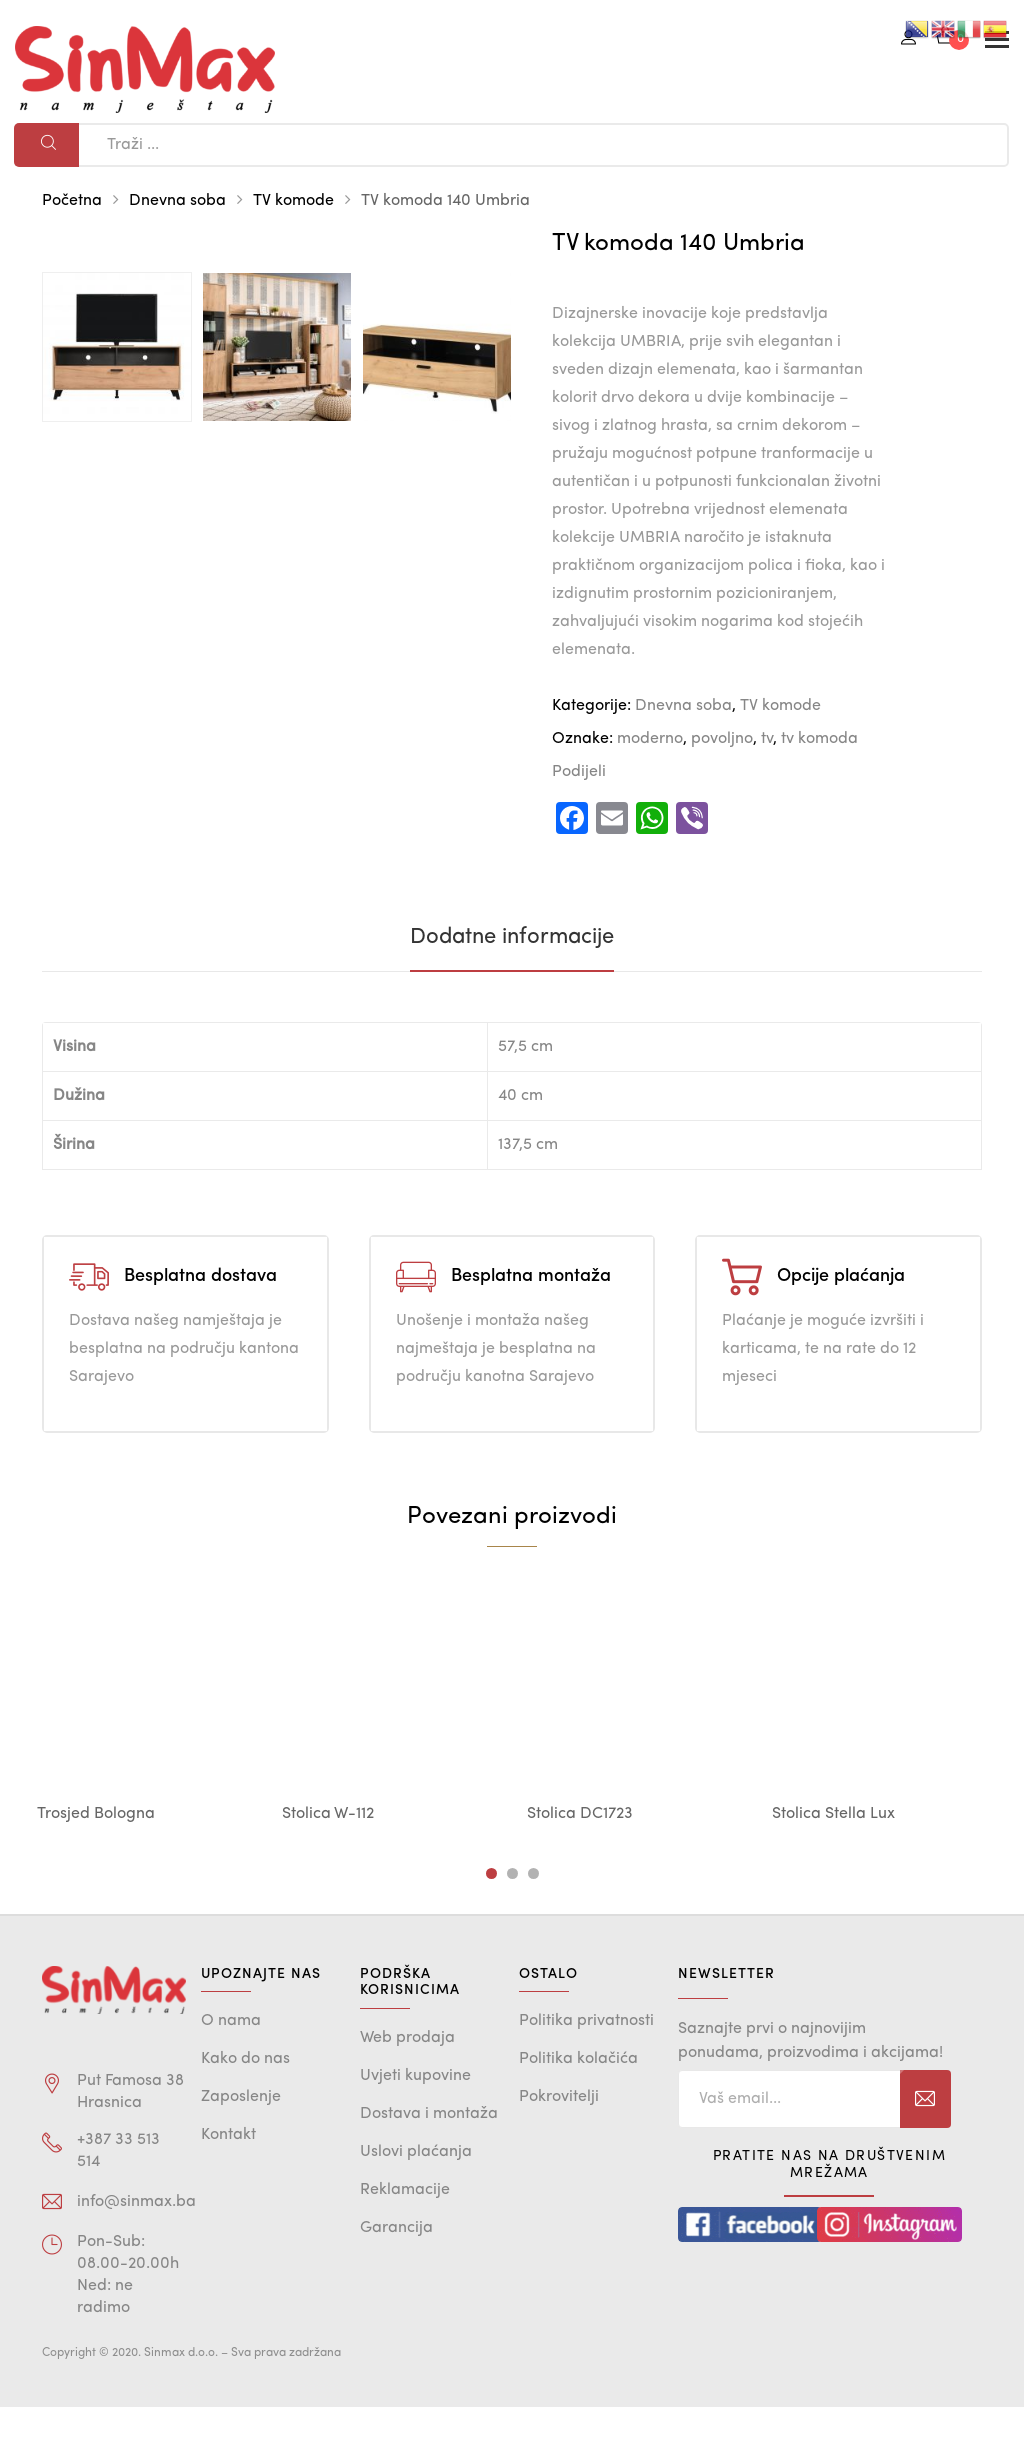 The width and height of the screenshot is (1024, 2448). I want to click on Stolica W-112, so click(328, 1855).